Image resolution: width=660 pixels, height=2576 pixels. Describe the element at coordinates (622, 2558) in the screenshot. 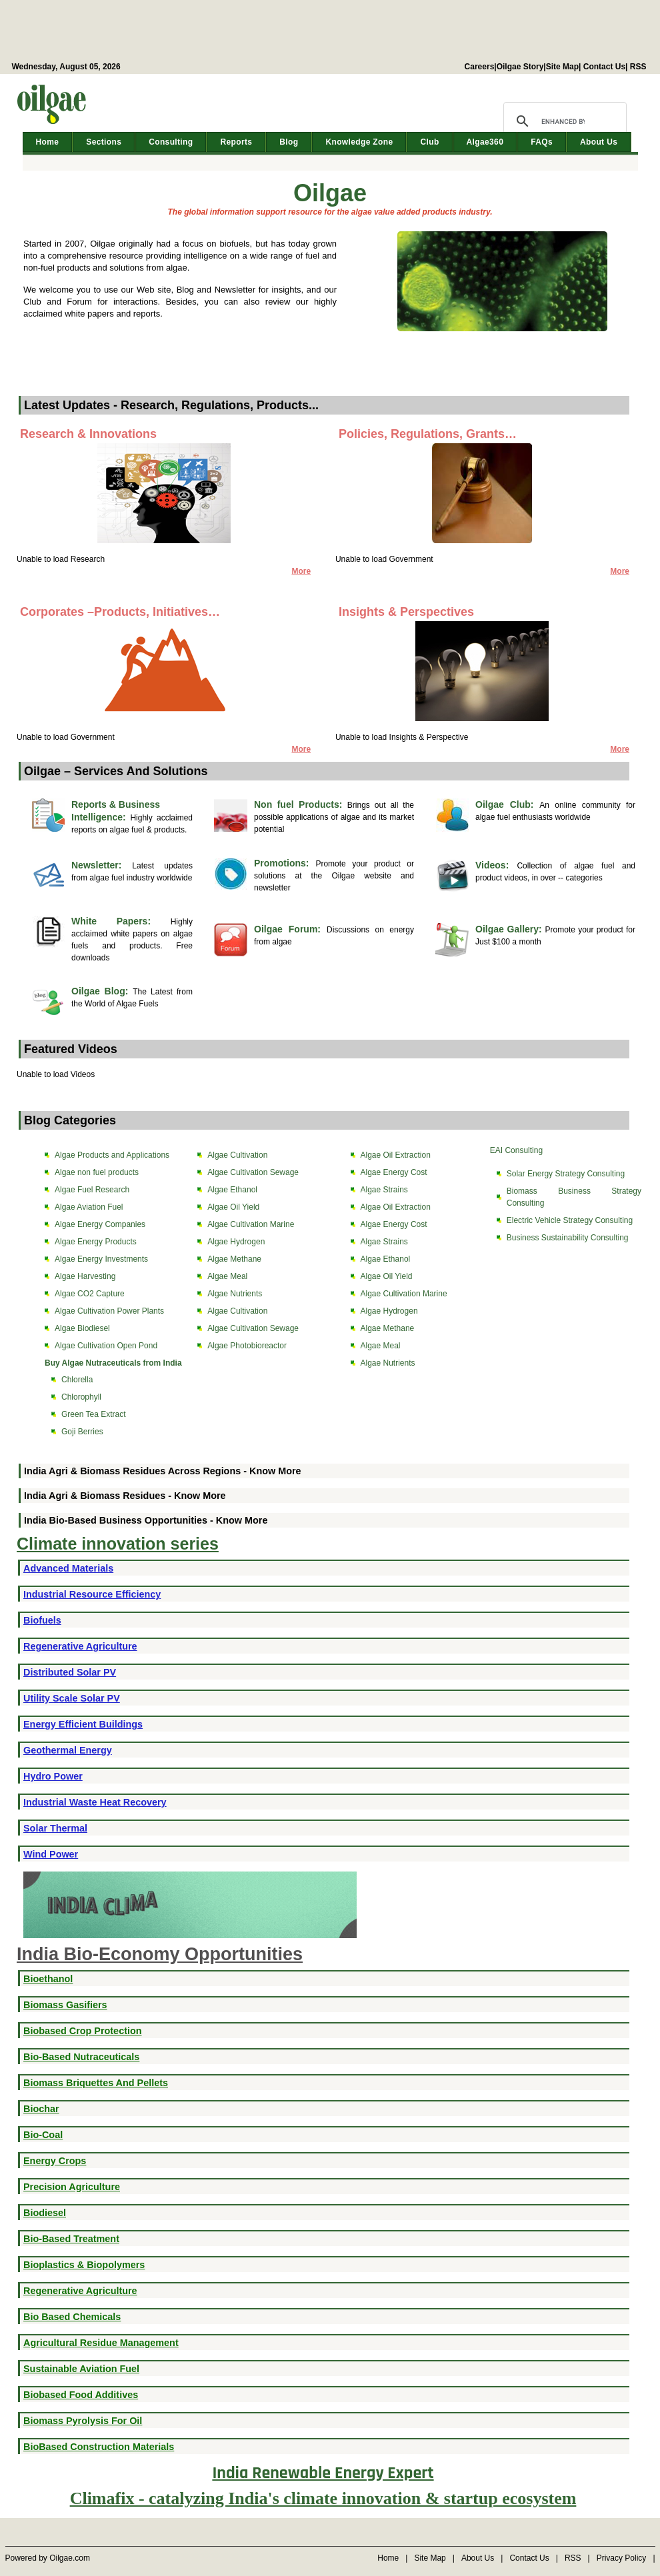

I see `Privacy Policy` at that location.